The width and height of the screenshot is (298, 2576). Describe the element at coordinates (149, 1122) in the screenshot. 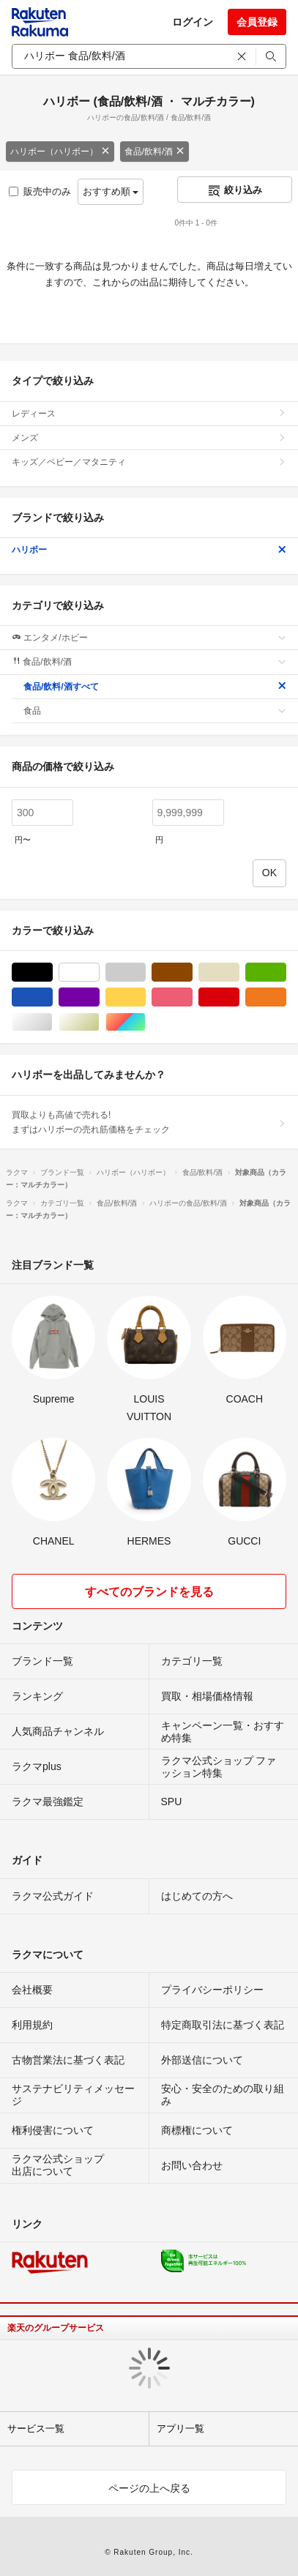

I see `買取よりも高値で売れる!まずはハリボーの売れ筋価格をチェック` at that location.